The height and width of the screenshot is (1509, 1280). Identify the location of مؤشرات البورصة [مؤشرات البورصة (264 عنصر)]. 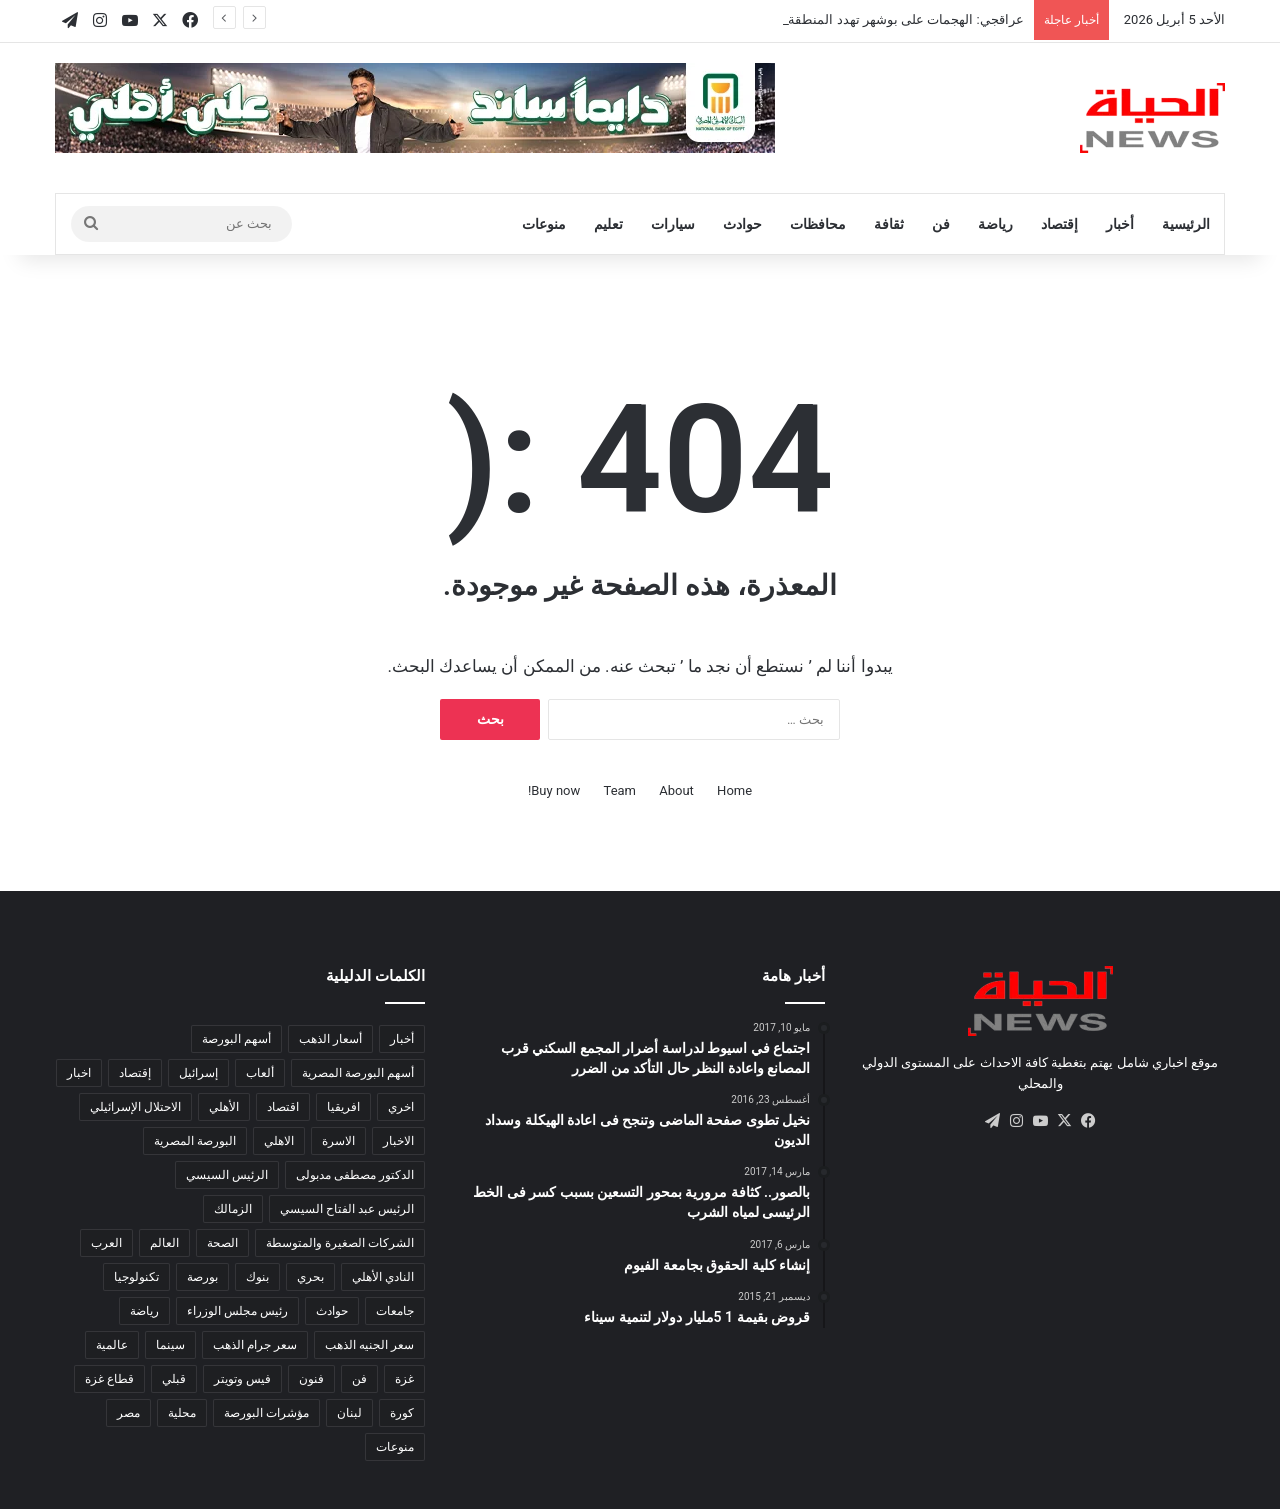
(266, 1413).